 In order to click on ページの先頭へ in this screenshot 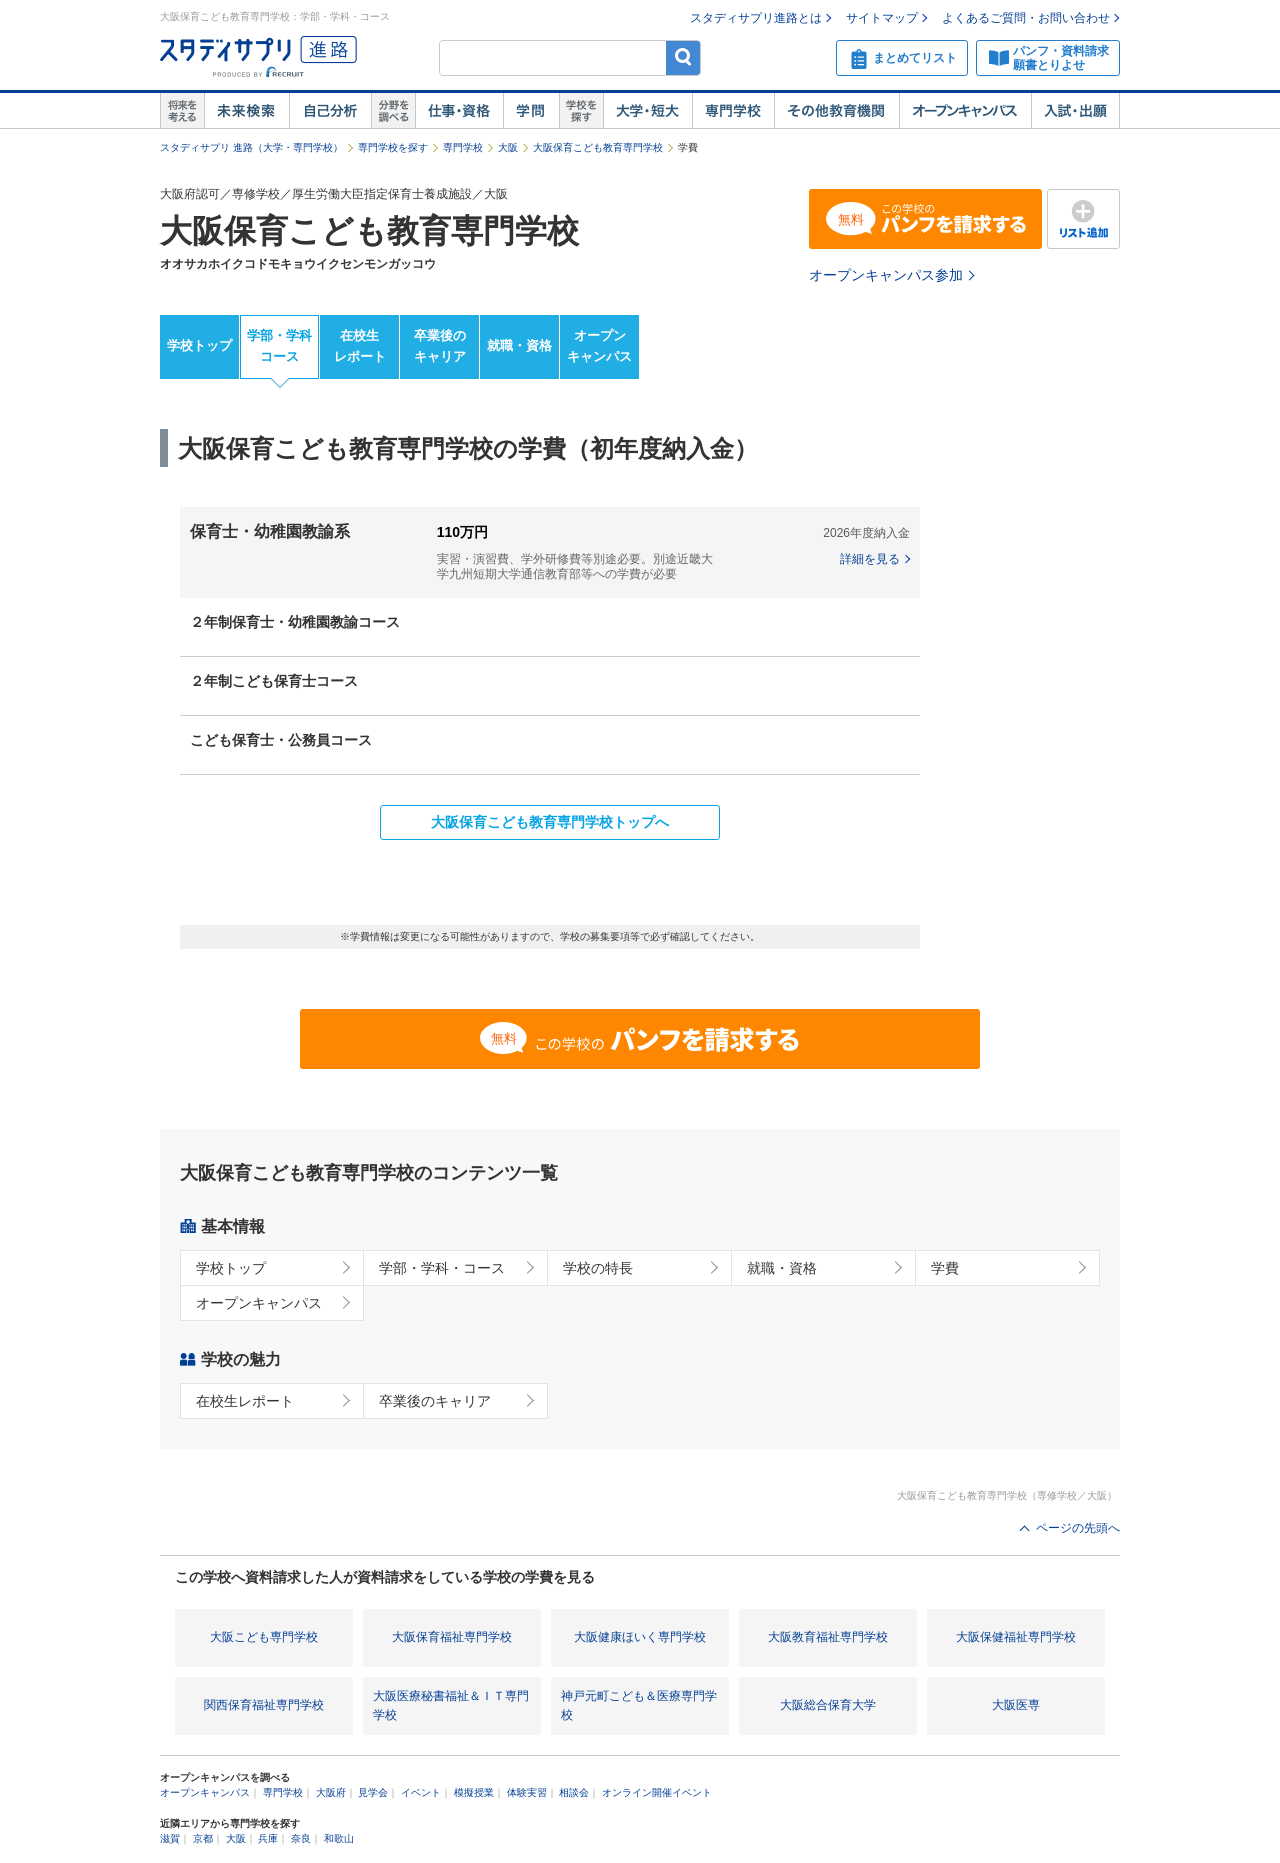, I will do `click(1078, 1528)`.